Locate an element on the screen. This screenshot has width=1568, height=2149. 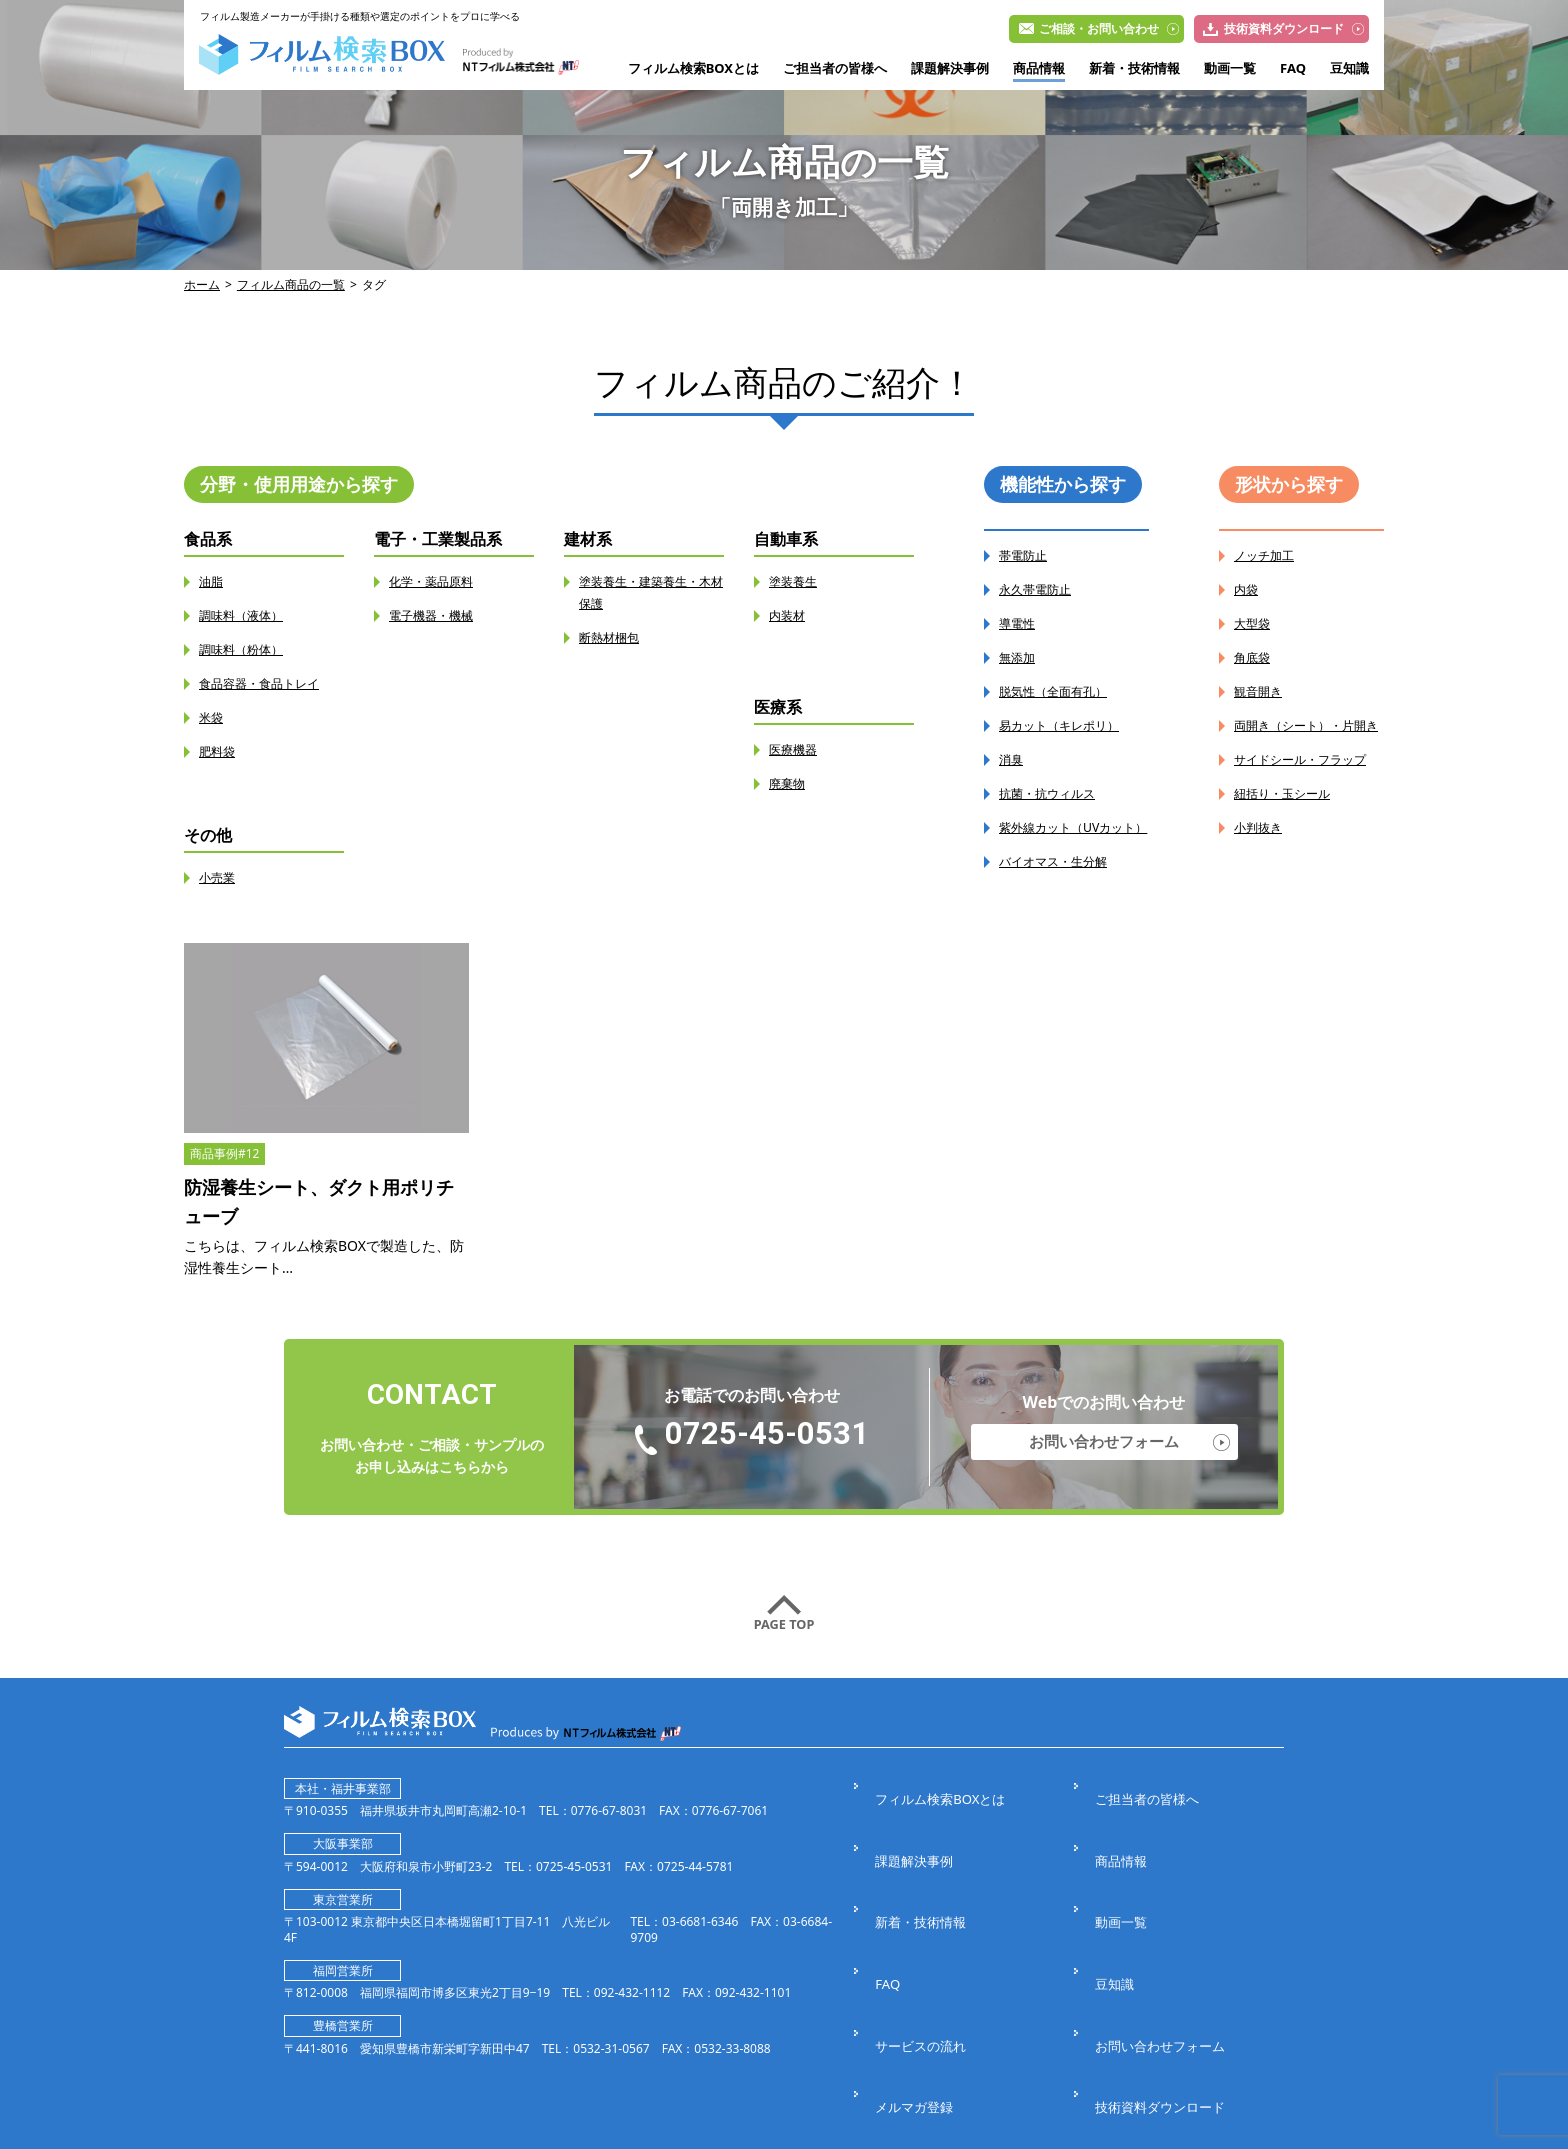
無添加 is located at coordinates (1020, 657).